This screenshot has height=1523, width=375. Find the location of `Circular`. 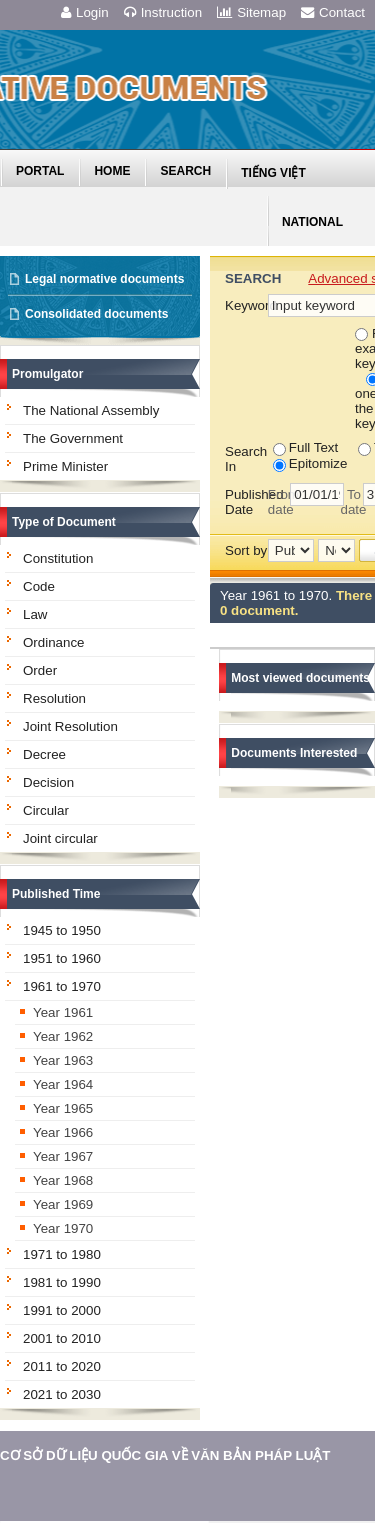

Circular is located at coordinates (46, 810).